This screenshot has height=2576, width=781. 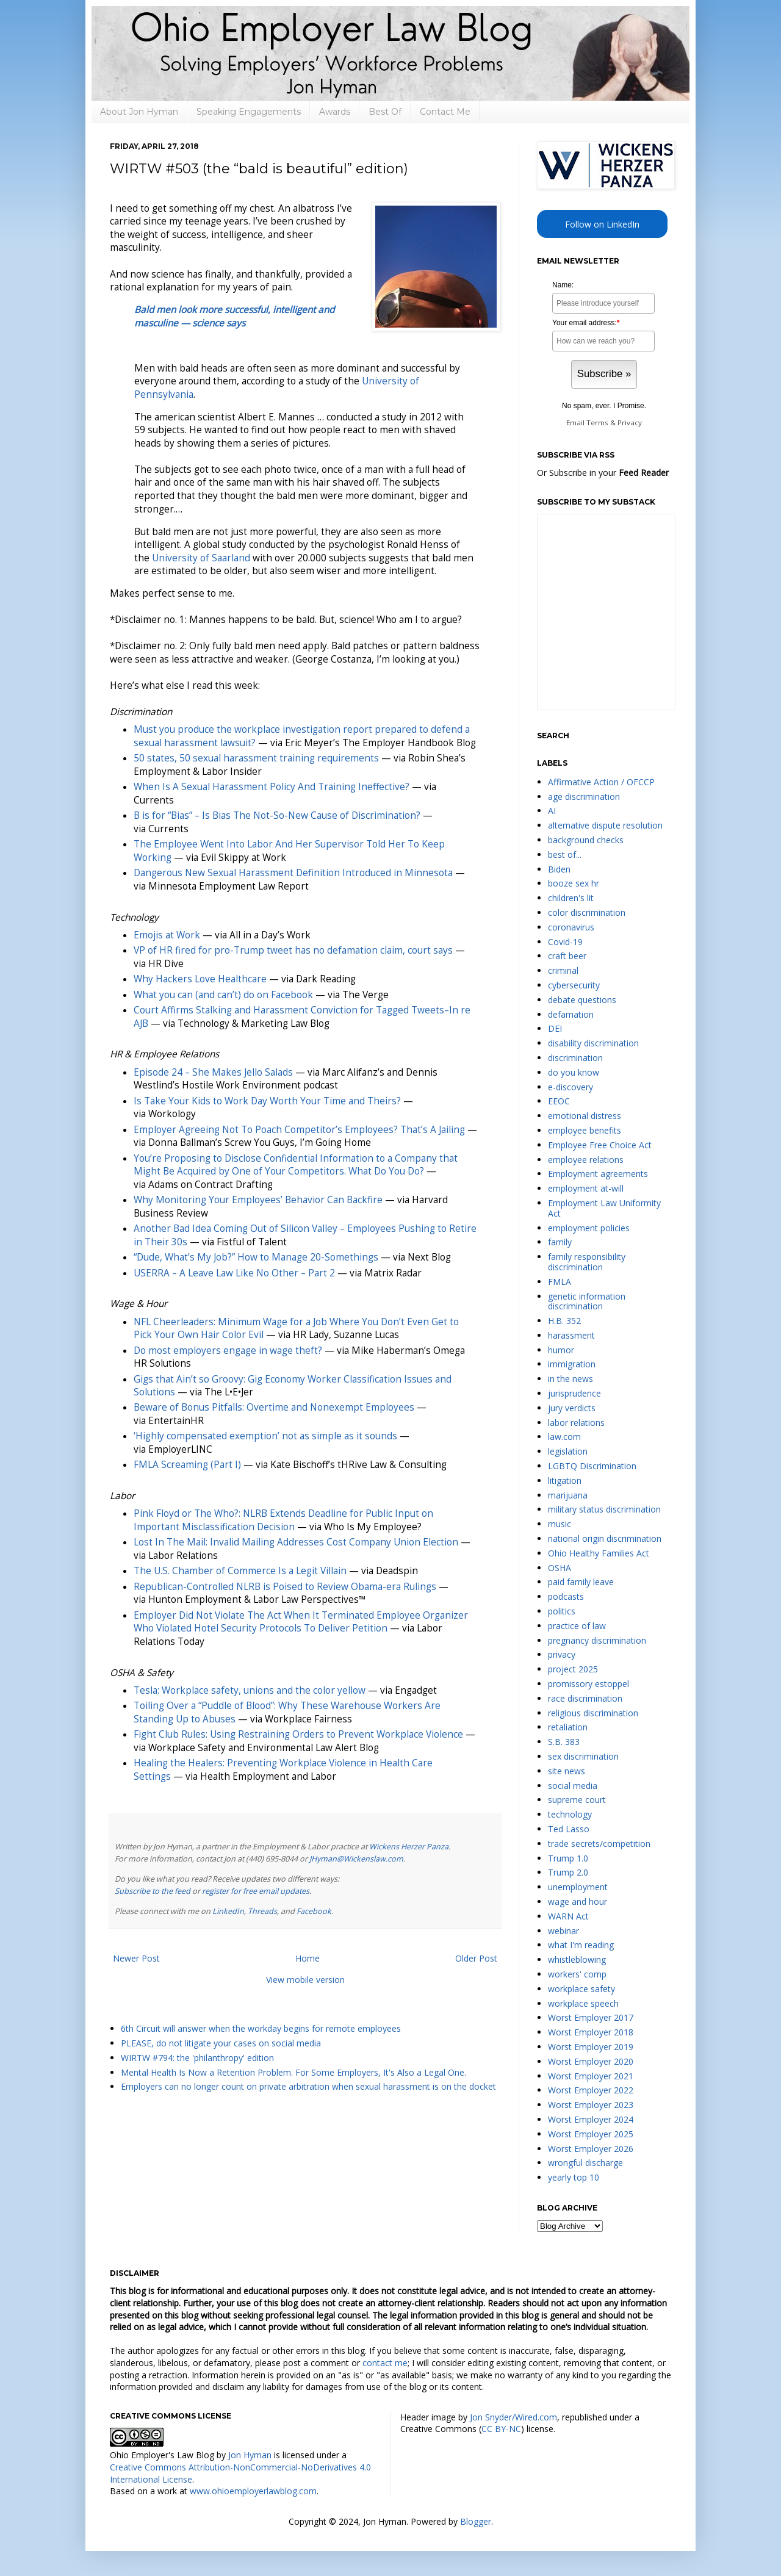 What do you see at coordinates (572, 1785) in the screenshot?
I see `social media` at bounding box center [572, 1785].